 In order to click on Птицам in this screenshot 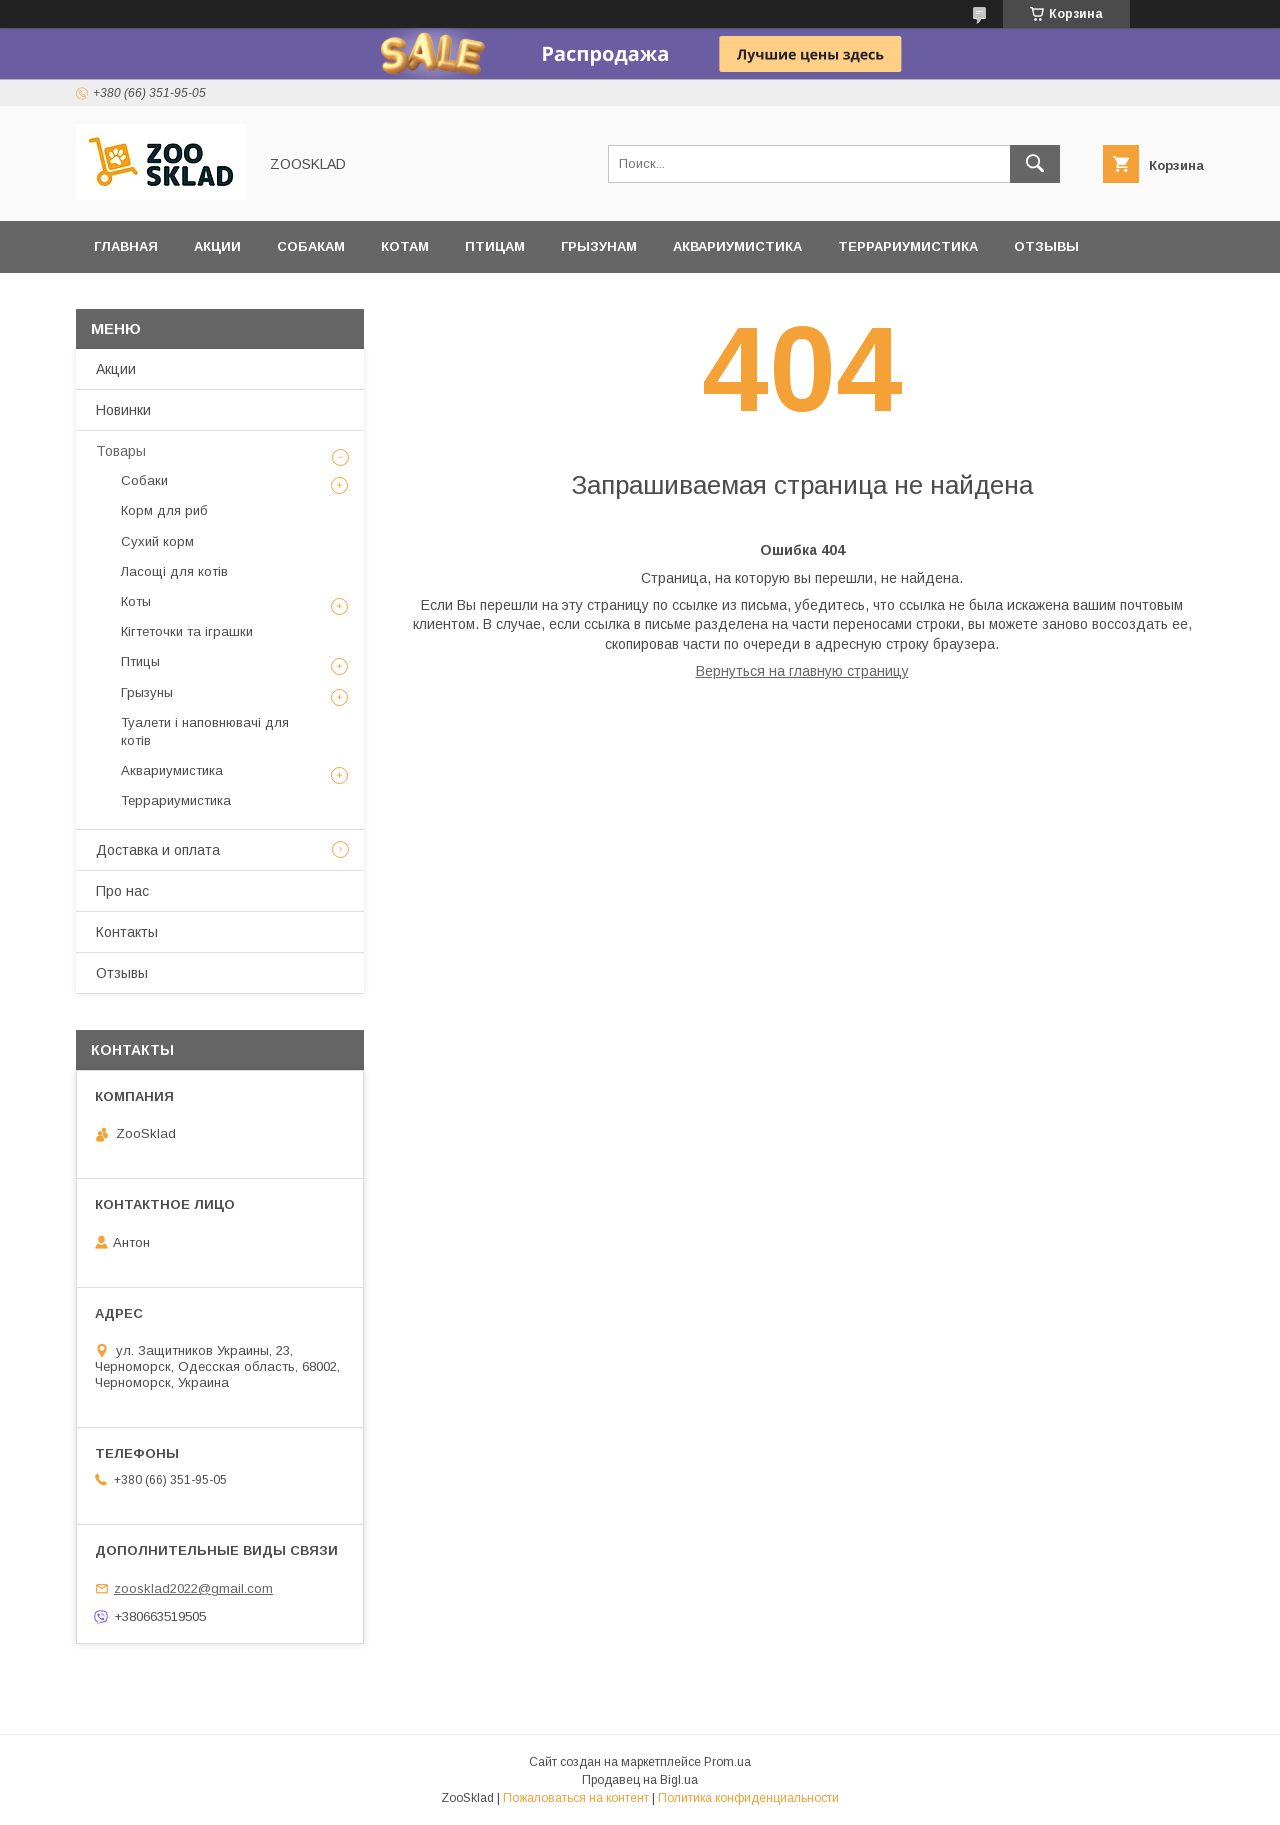, I will do `click(495, 246)`.